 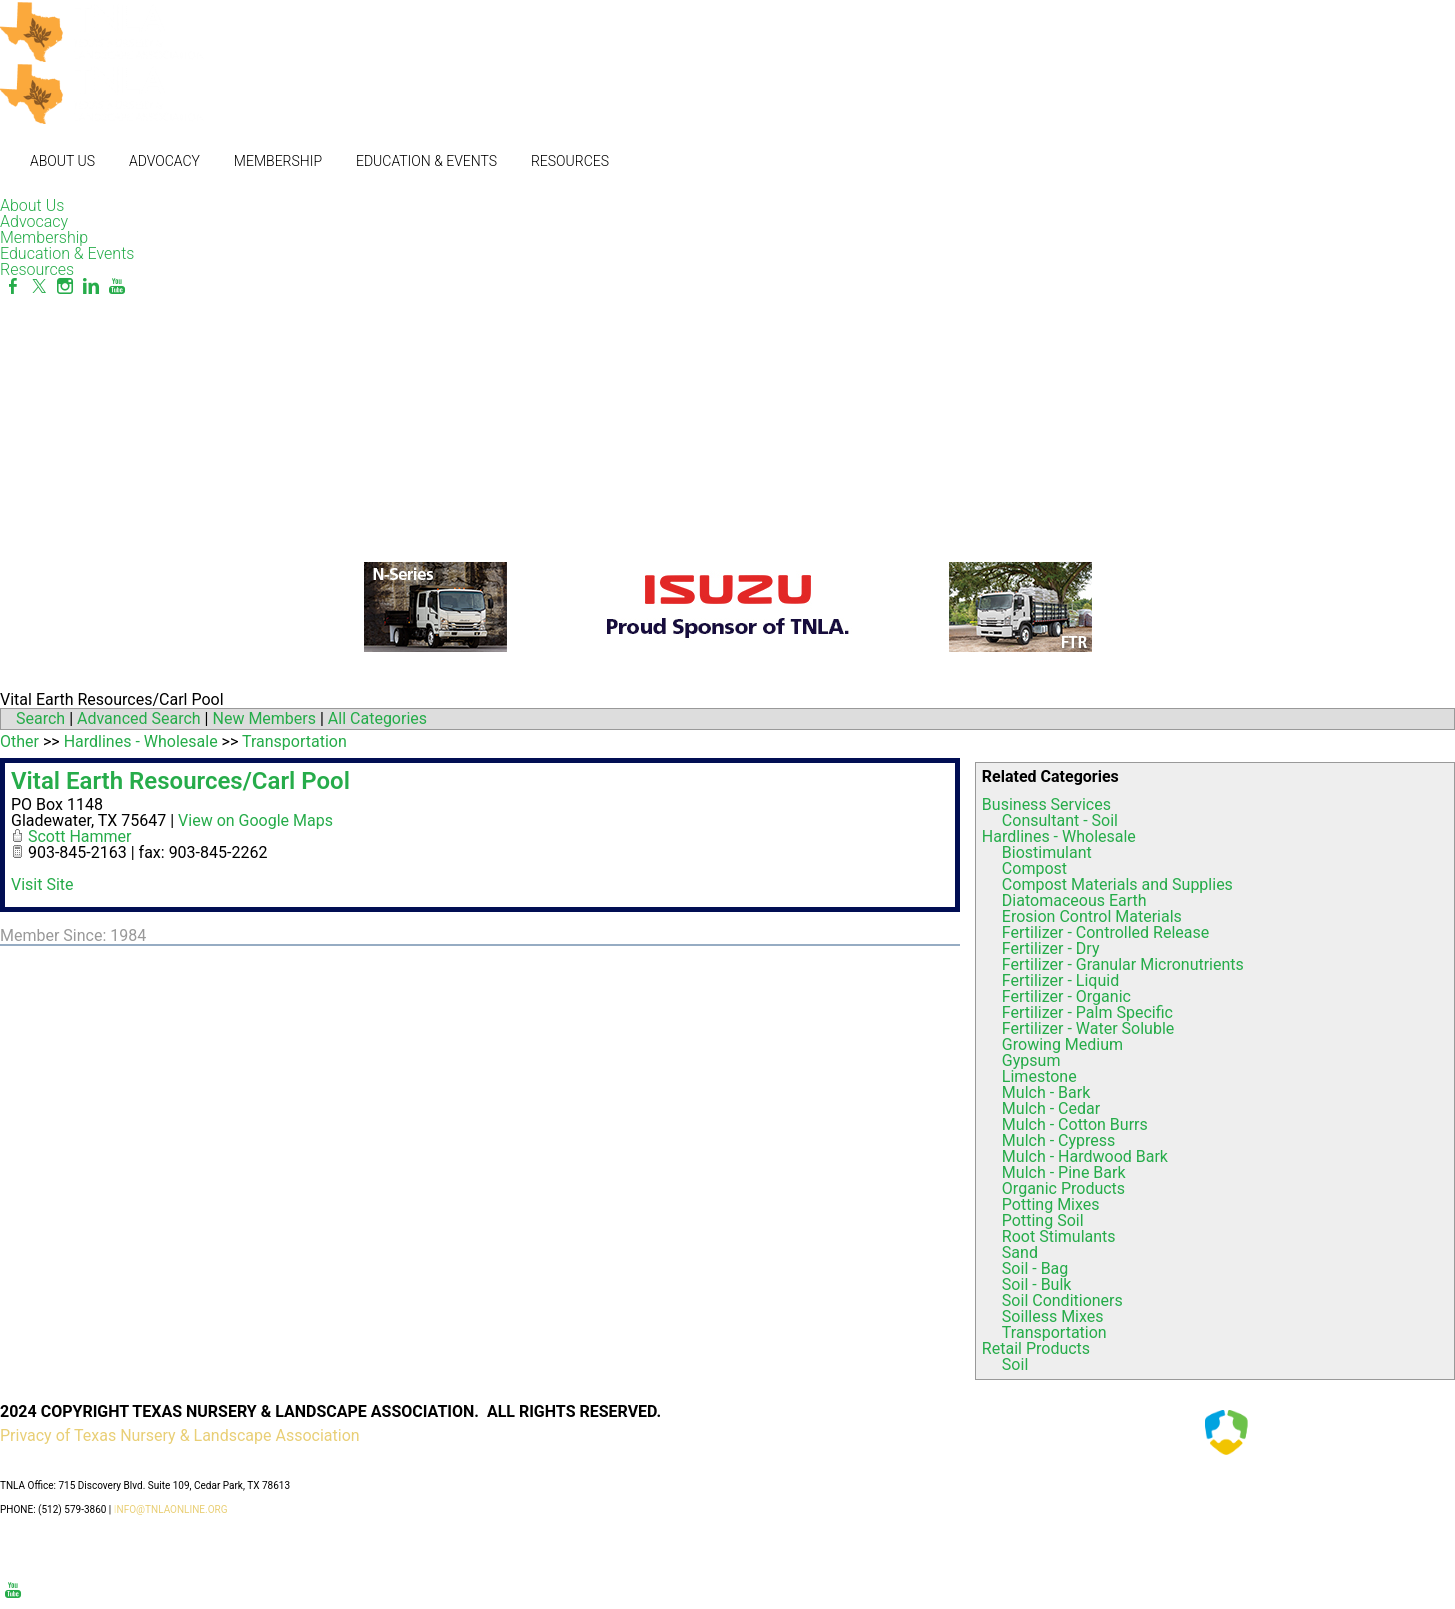 What do you see at coordinates (164, 161) in the screenshot?
I see `Advocacy` at bounding box center [164, 161].